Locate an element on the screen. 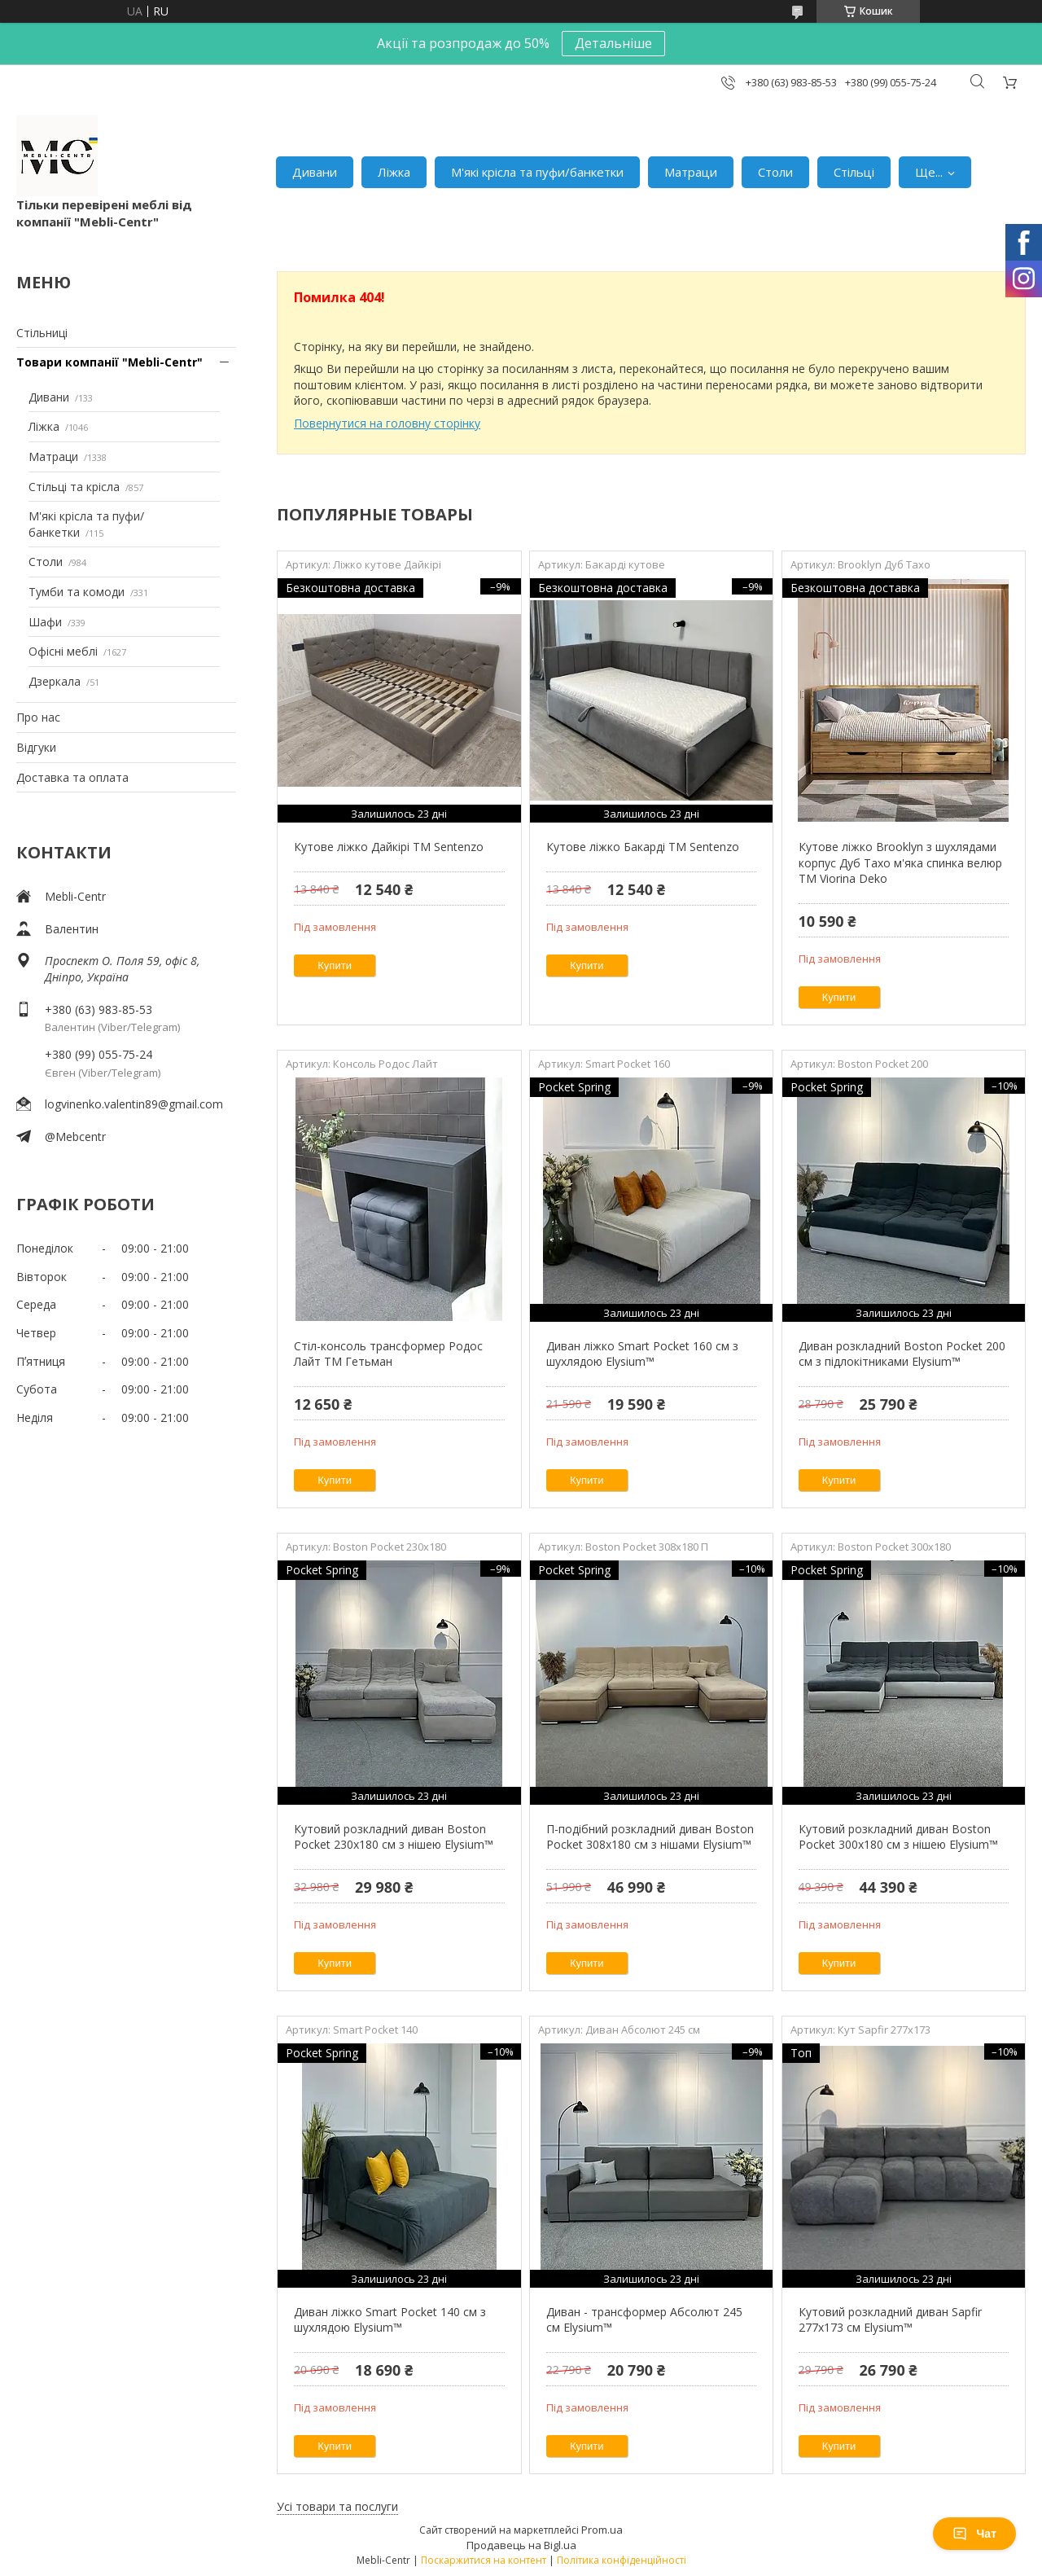  Стільці та крісла is located at coordinates (74, 486).